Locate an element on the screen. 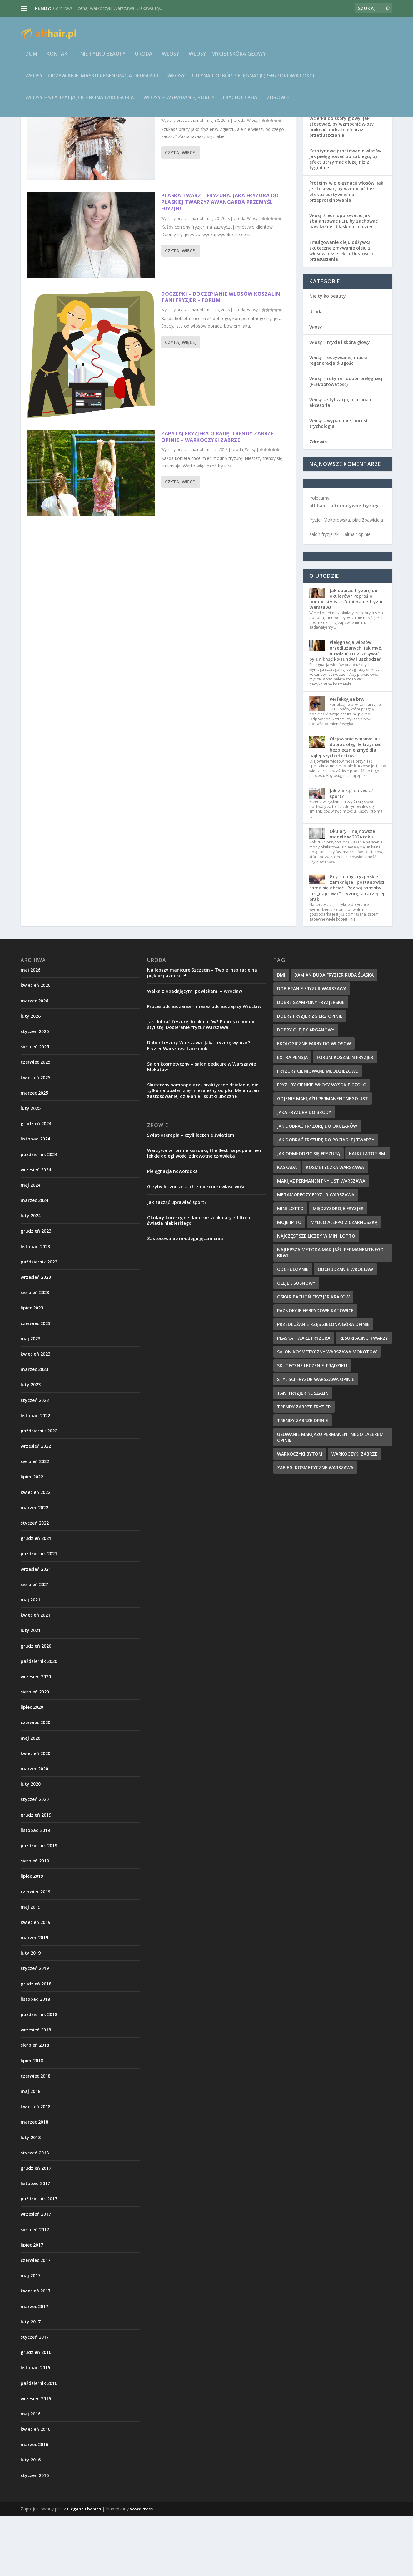  maj 2018 is located at coordinates (30, 2151).